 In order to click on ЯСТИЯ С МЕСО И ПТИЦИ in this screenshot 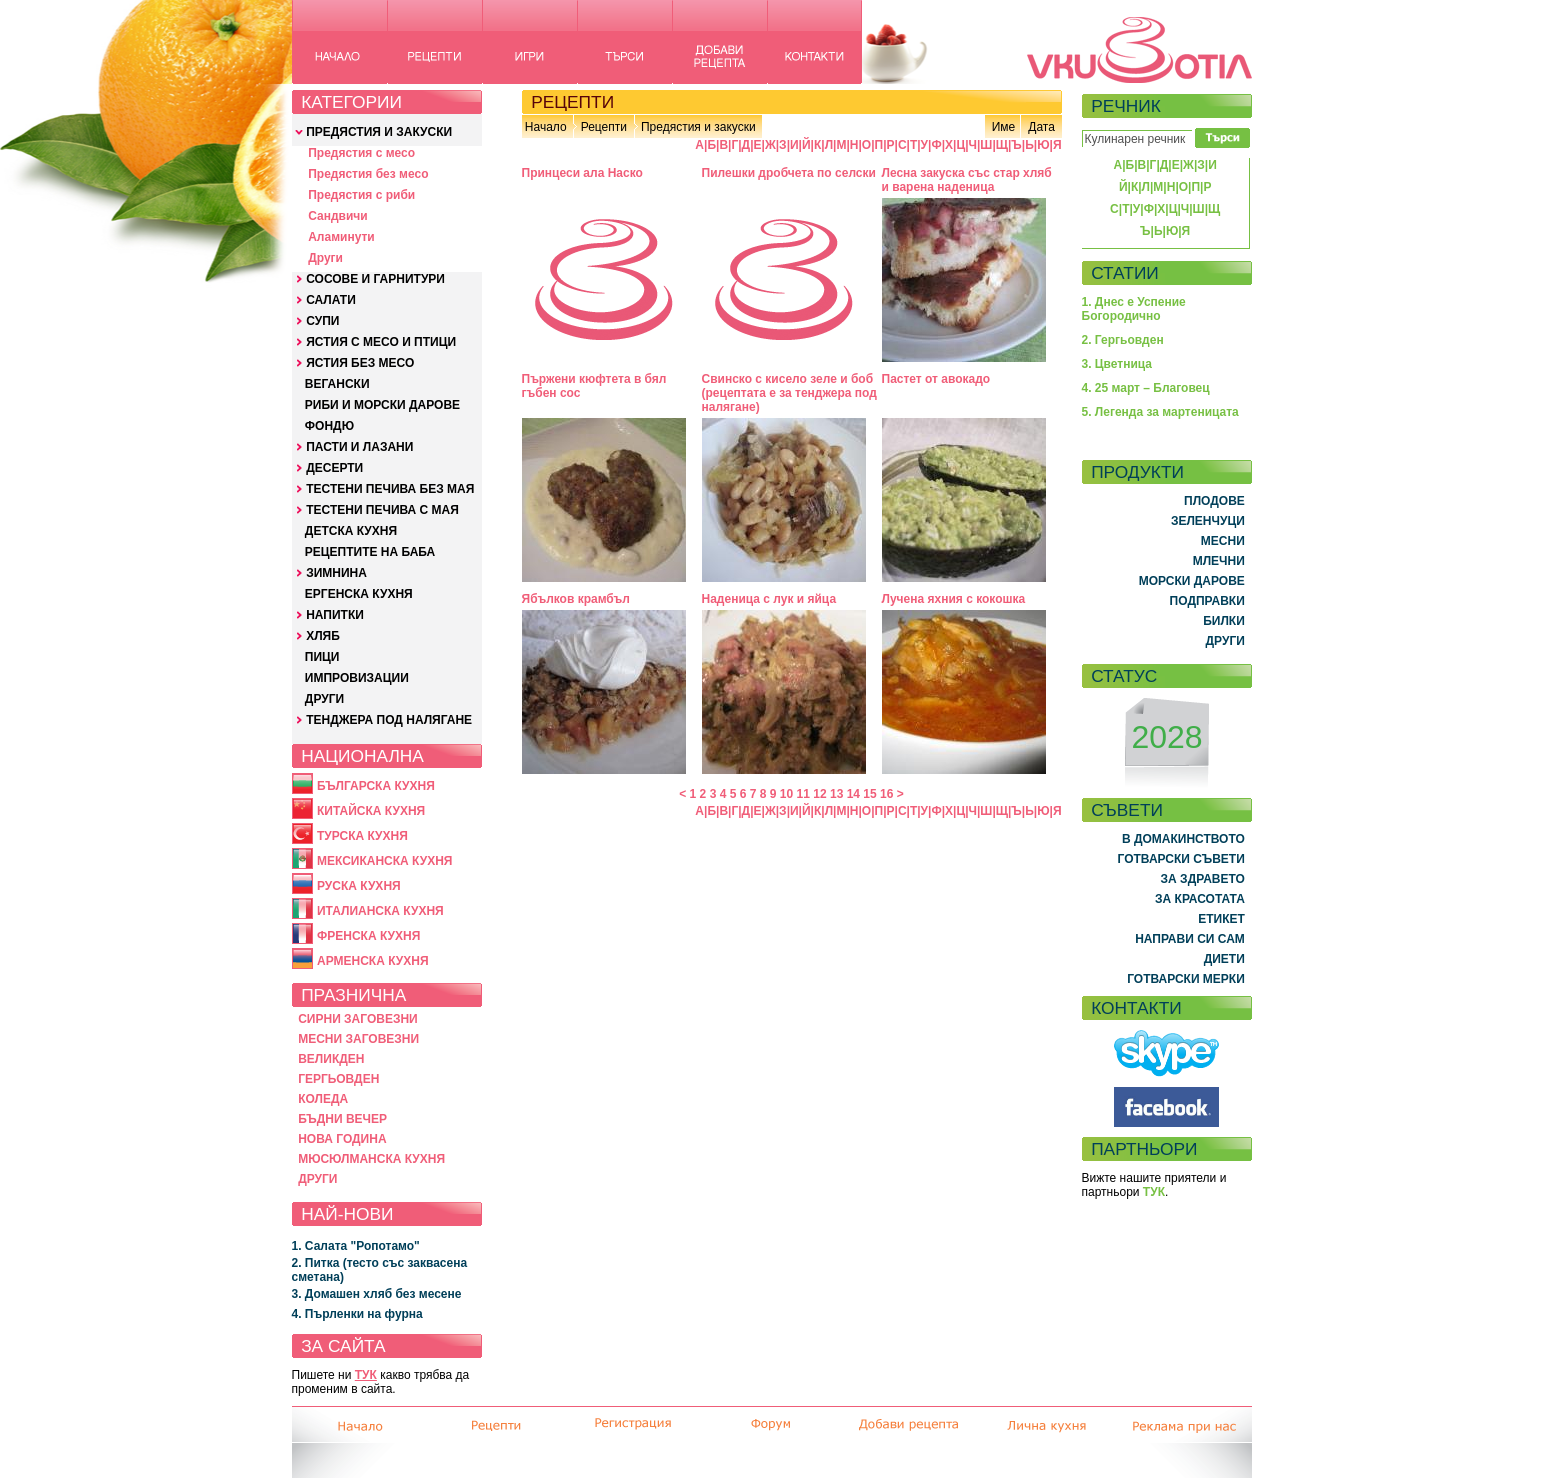, I will do `click(381, 342)`.